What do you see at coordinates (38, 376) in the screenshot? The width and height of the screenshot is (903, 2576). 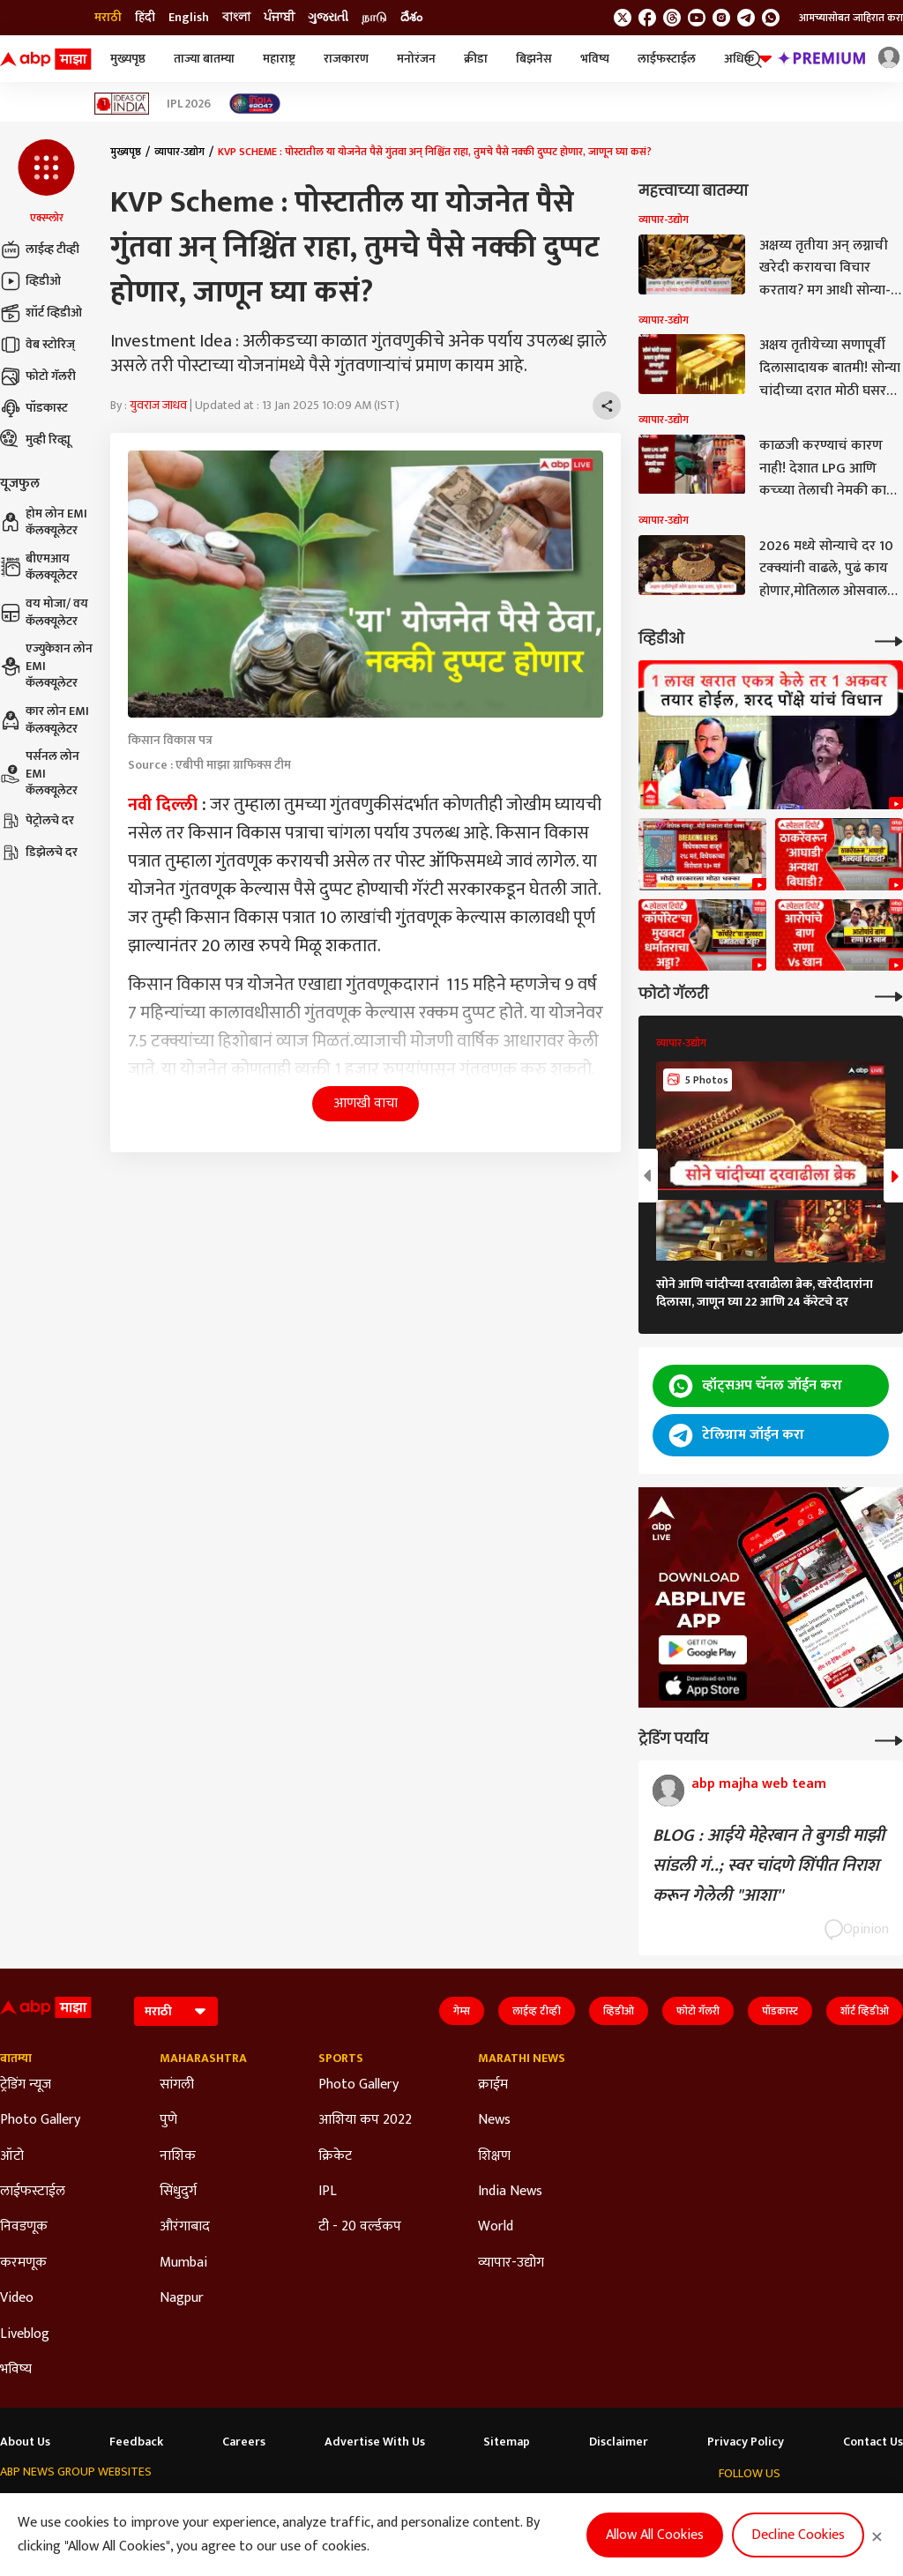 I see `फोटो गॅलरी` at bounding box center [38, 376].